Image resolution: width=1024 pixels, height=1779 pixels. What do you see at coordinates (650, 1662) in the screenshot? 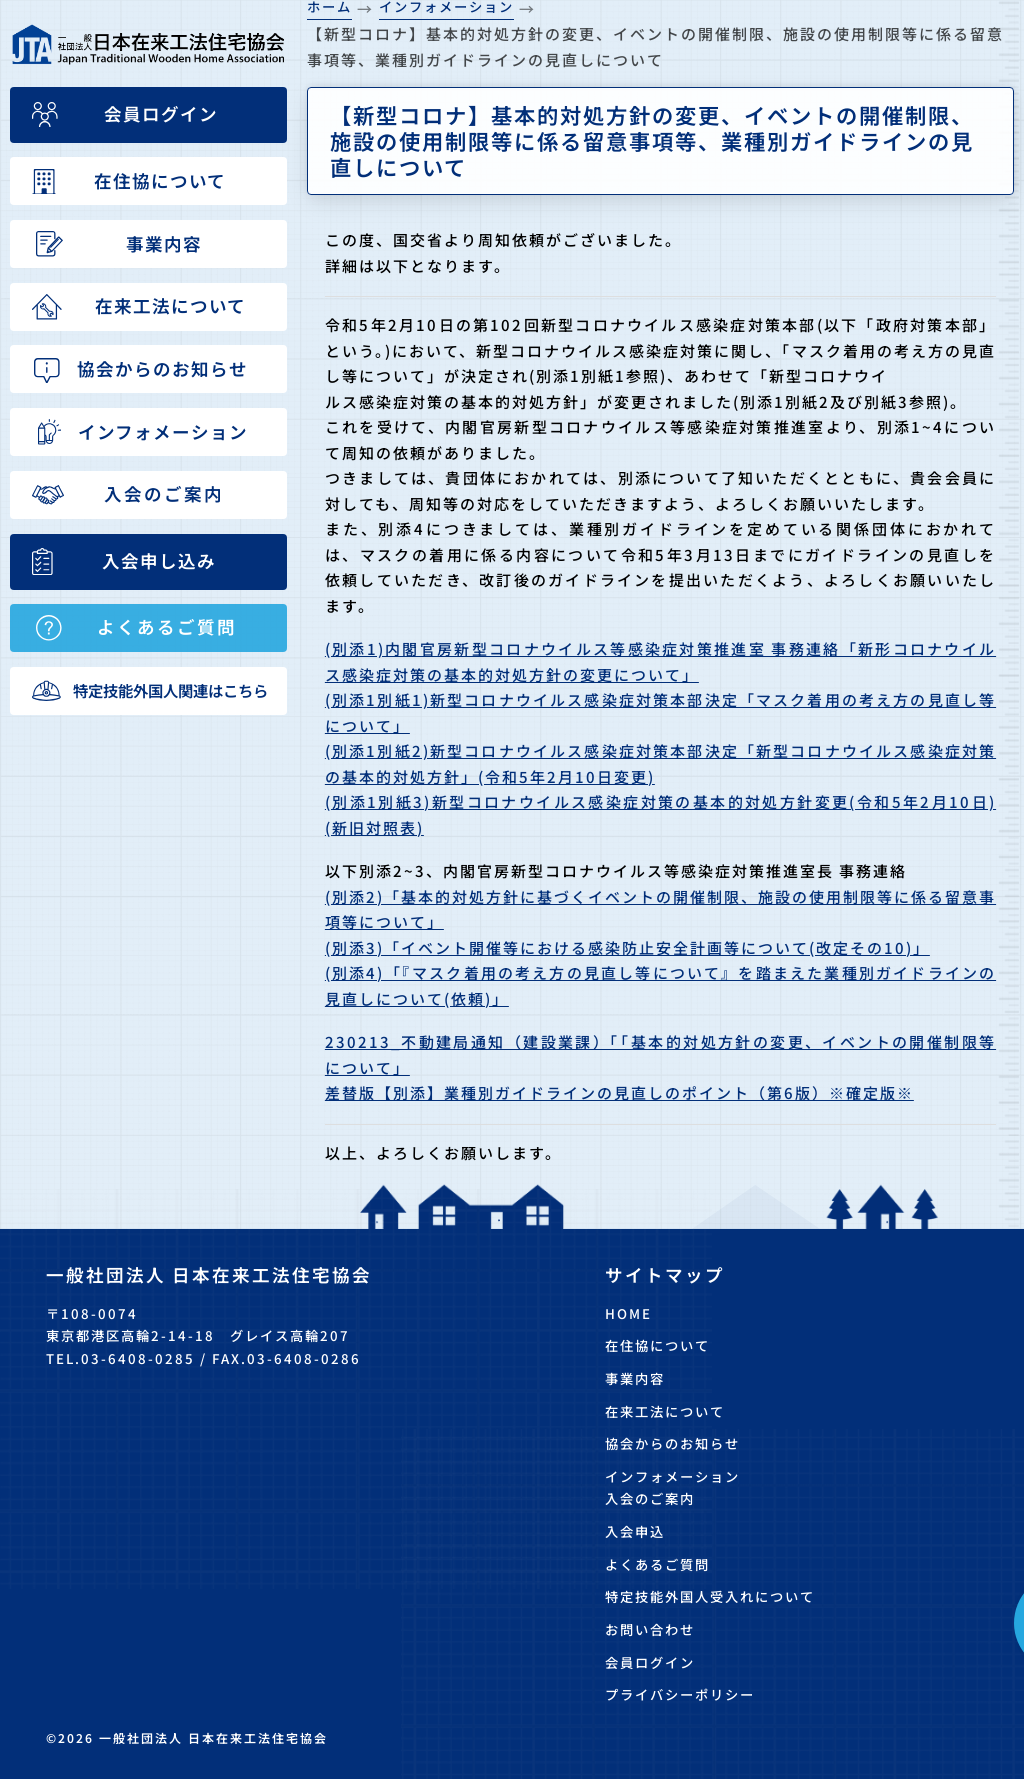
I see `会員ログイン` at bounding box center [650, 1662].